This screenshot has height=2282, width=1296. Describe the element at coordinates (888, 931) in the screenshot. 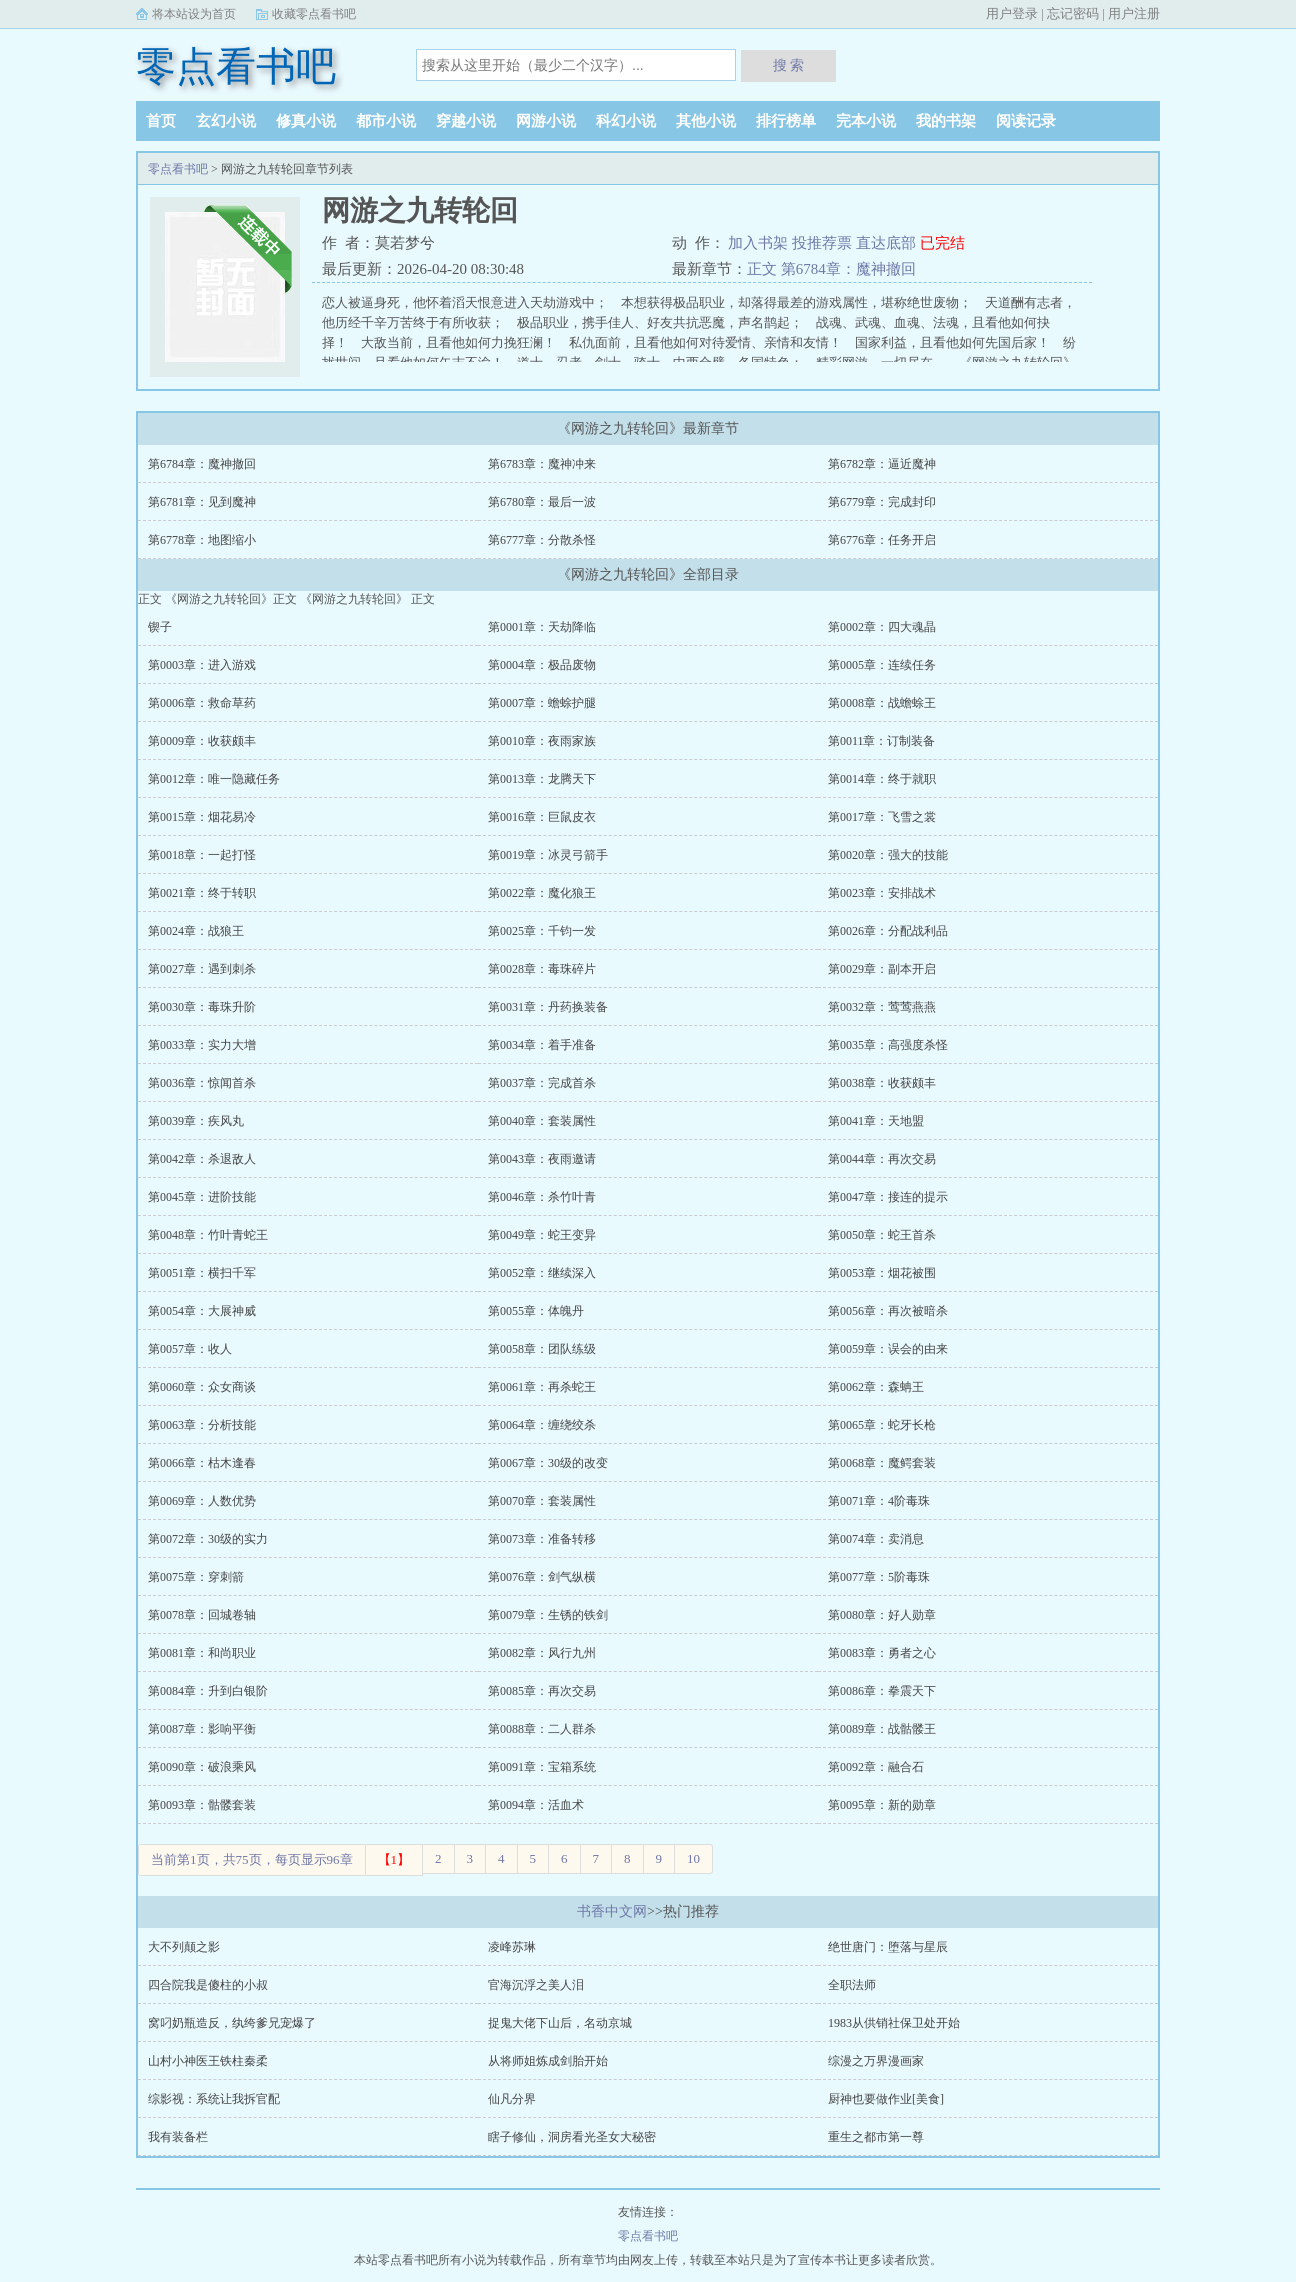

I see `第0026章：分配战利品` at that location.